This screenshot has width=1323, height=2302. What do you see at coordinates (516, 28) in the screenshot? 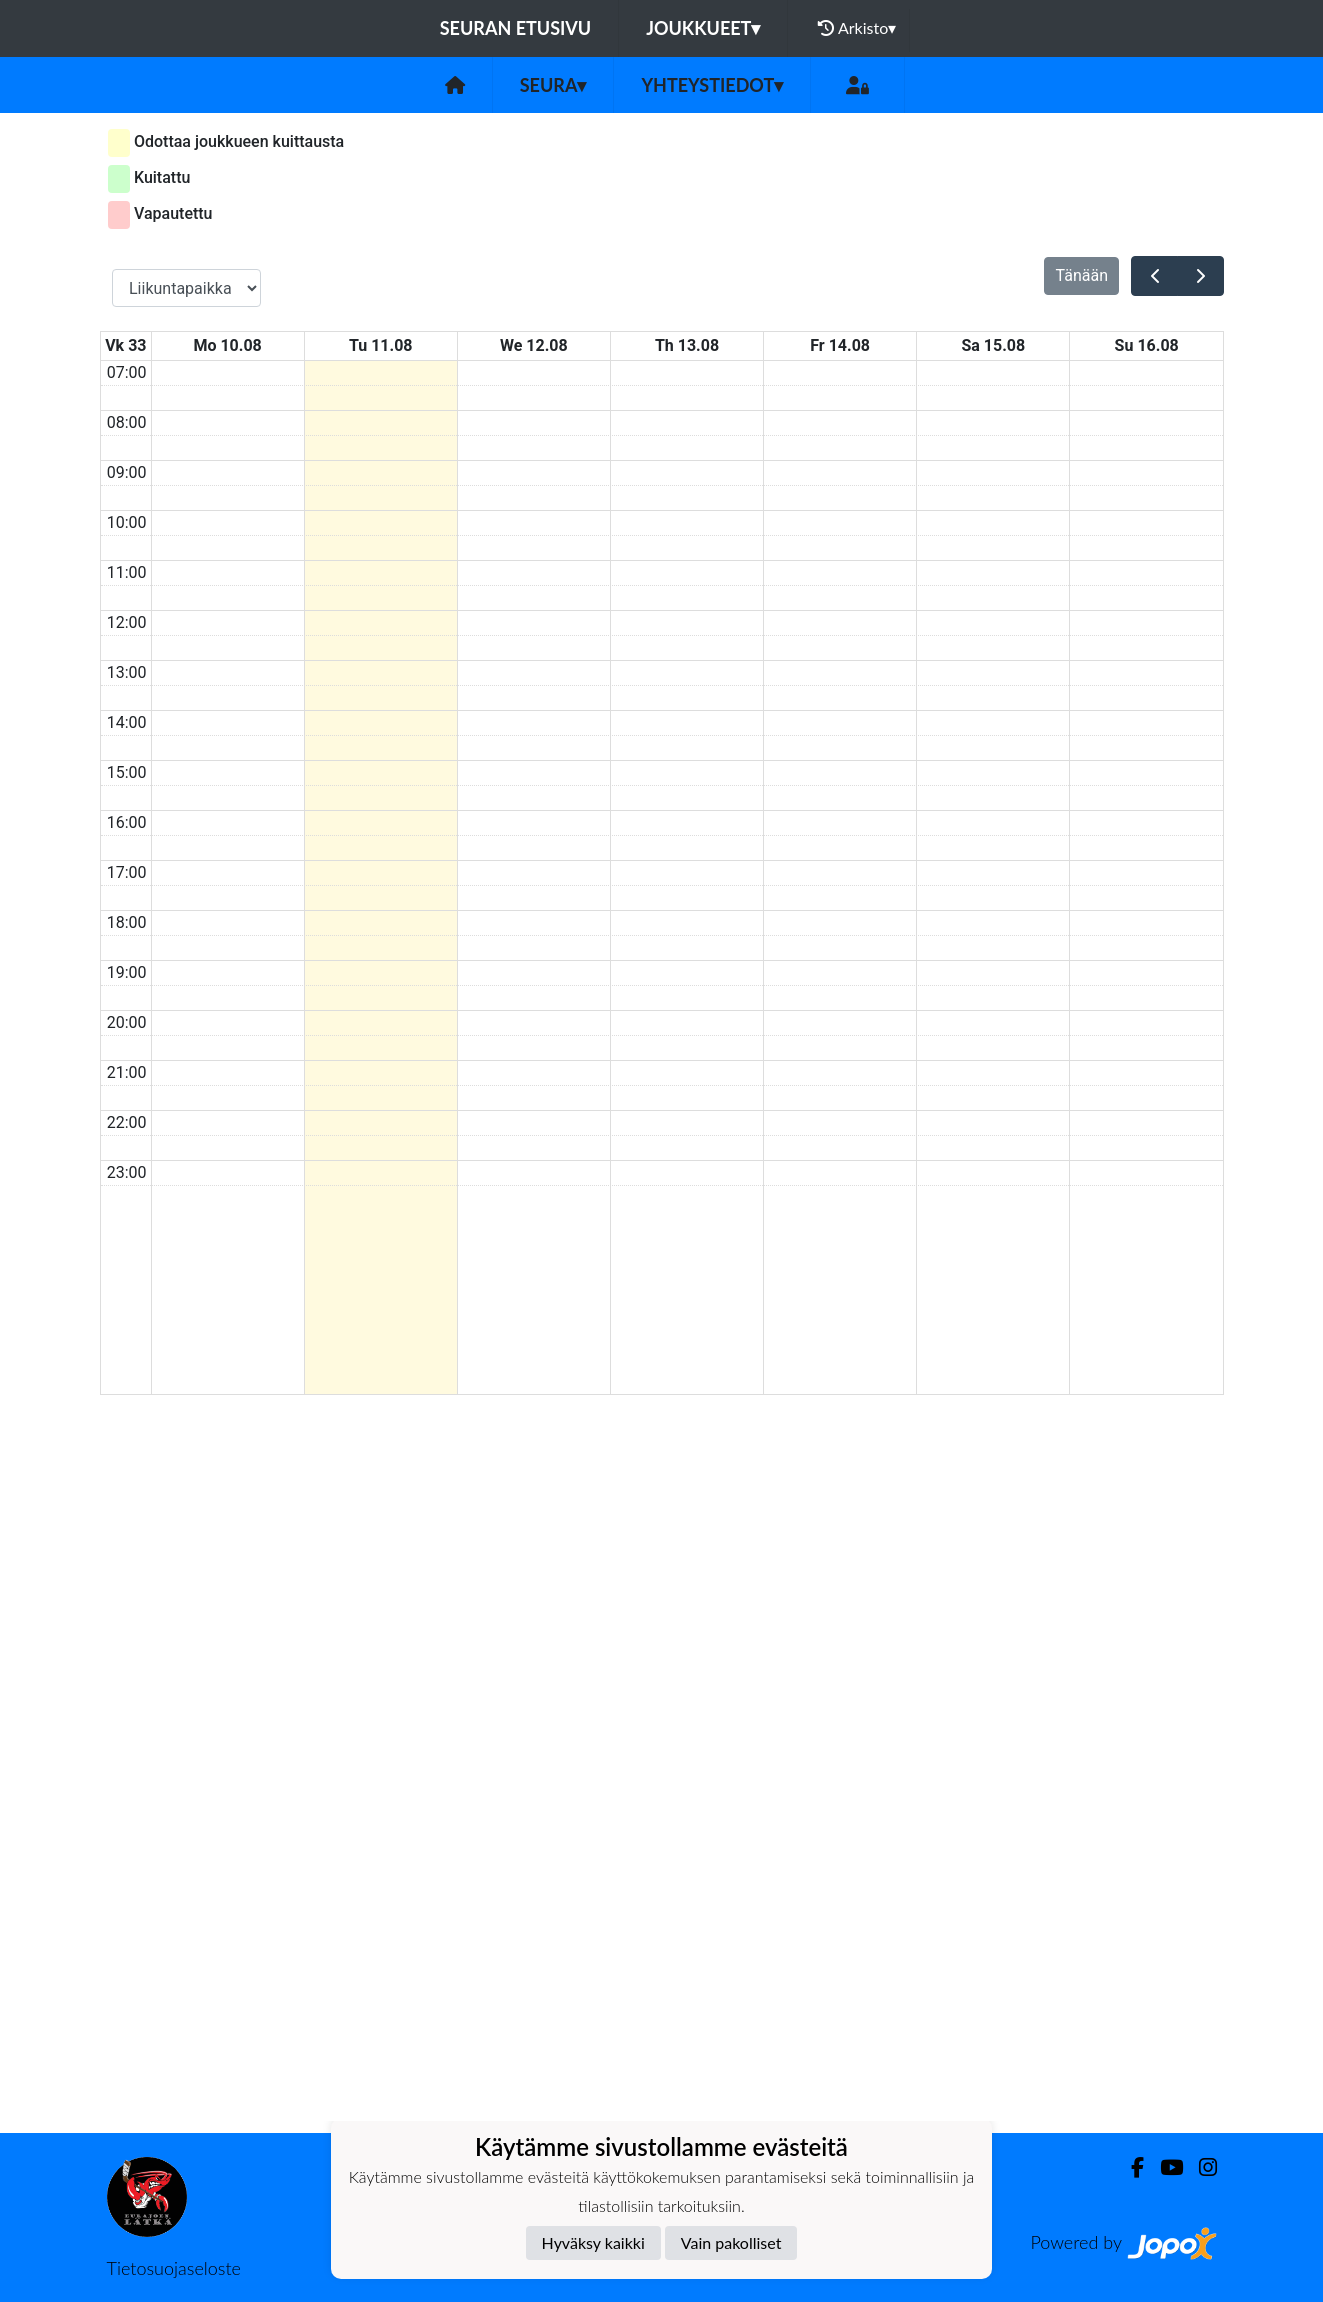
I see `Seuran etusivu` at bounding box center [516, 28].